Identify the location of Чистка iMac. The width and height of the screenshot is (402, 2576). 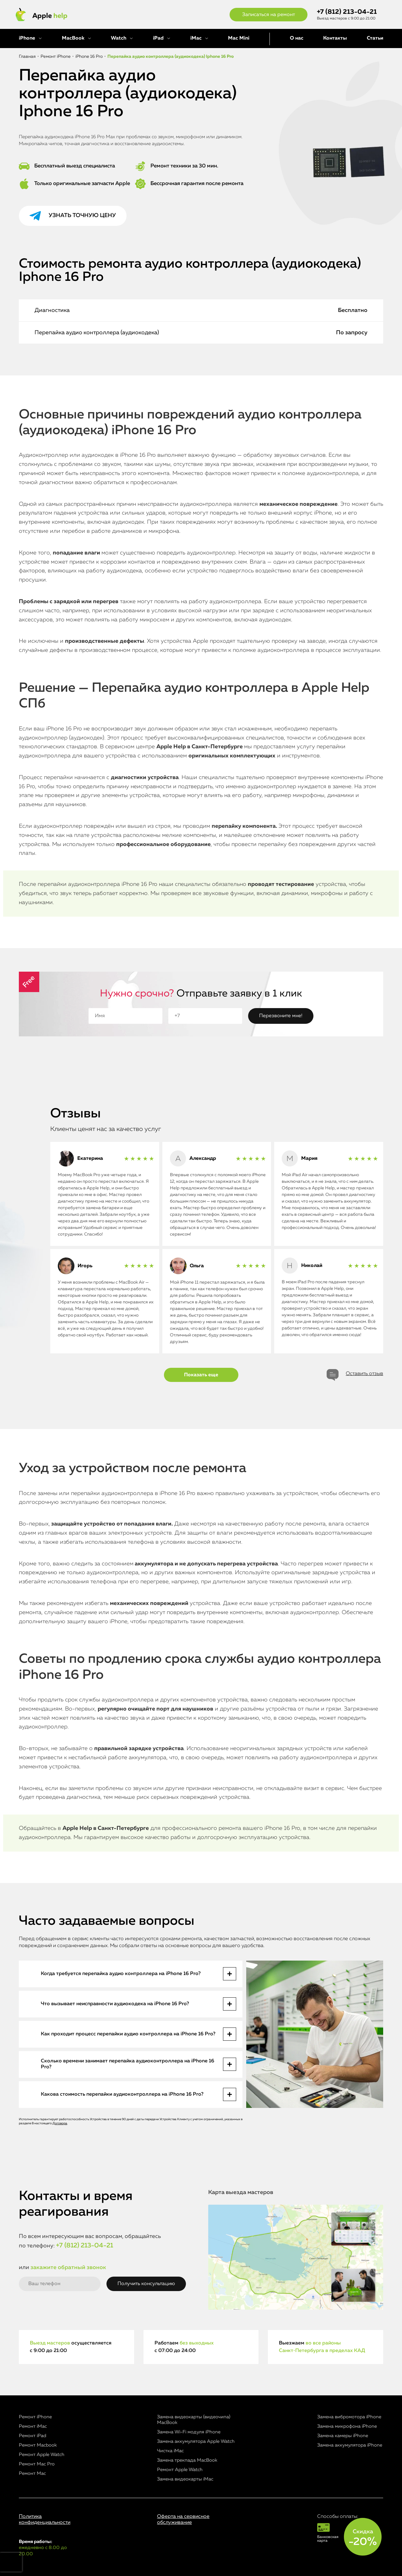
(170, 2450).